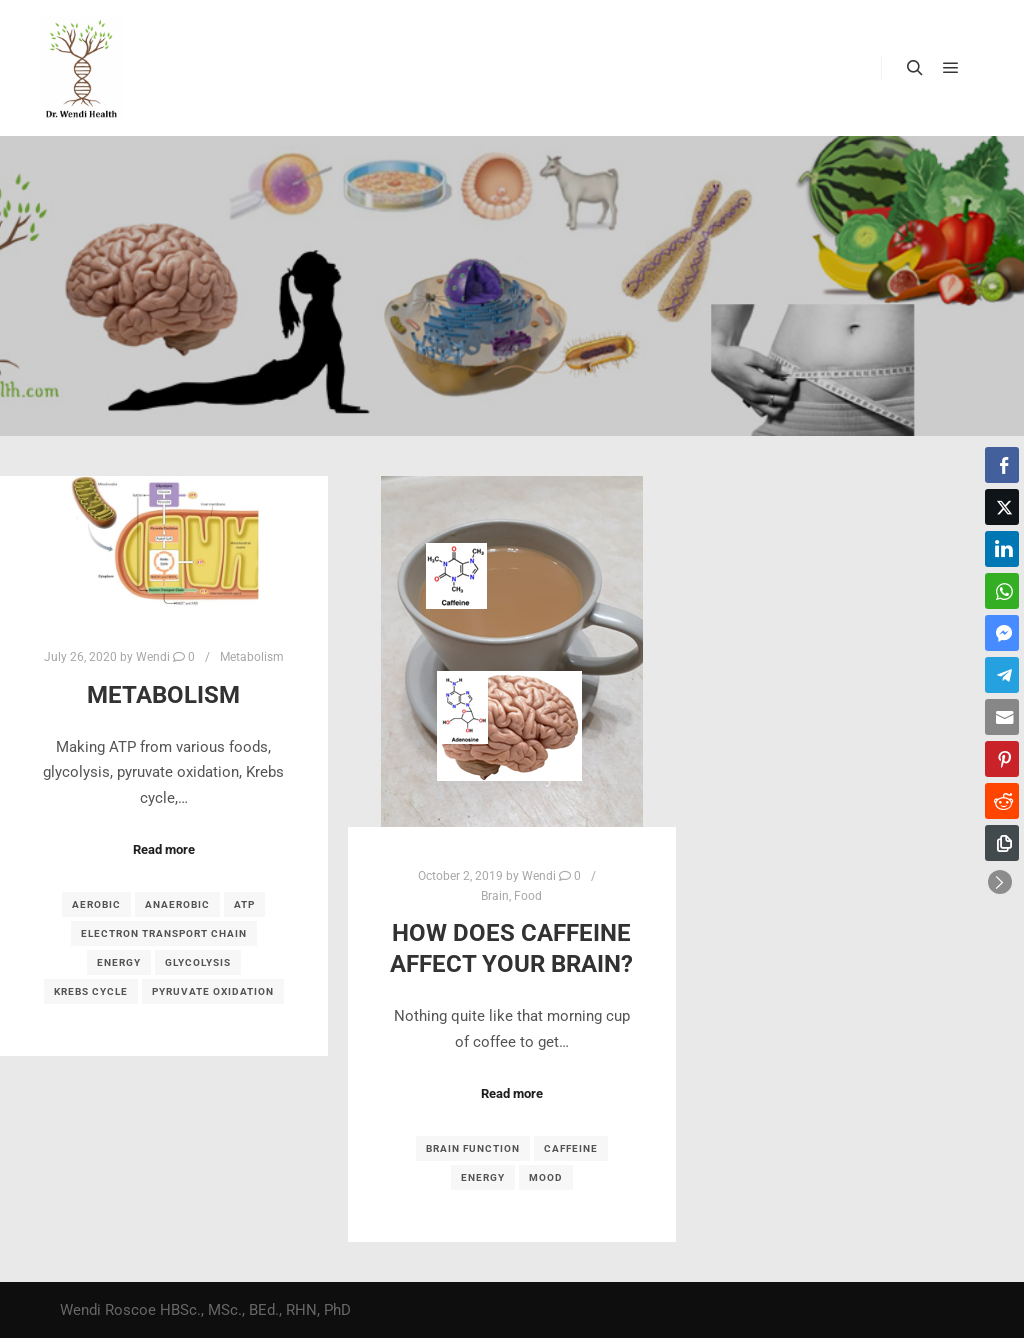  Describe the element at coordinates (473, 1148) in the screenshot. I see `brain function` at that location.